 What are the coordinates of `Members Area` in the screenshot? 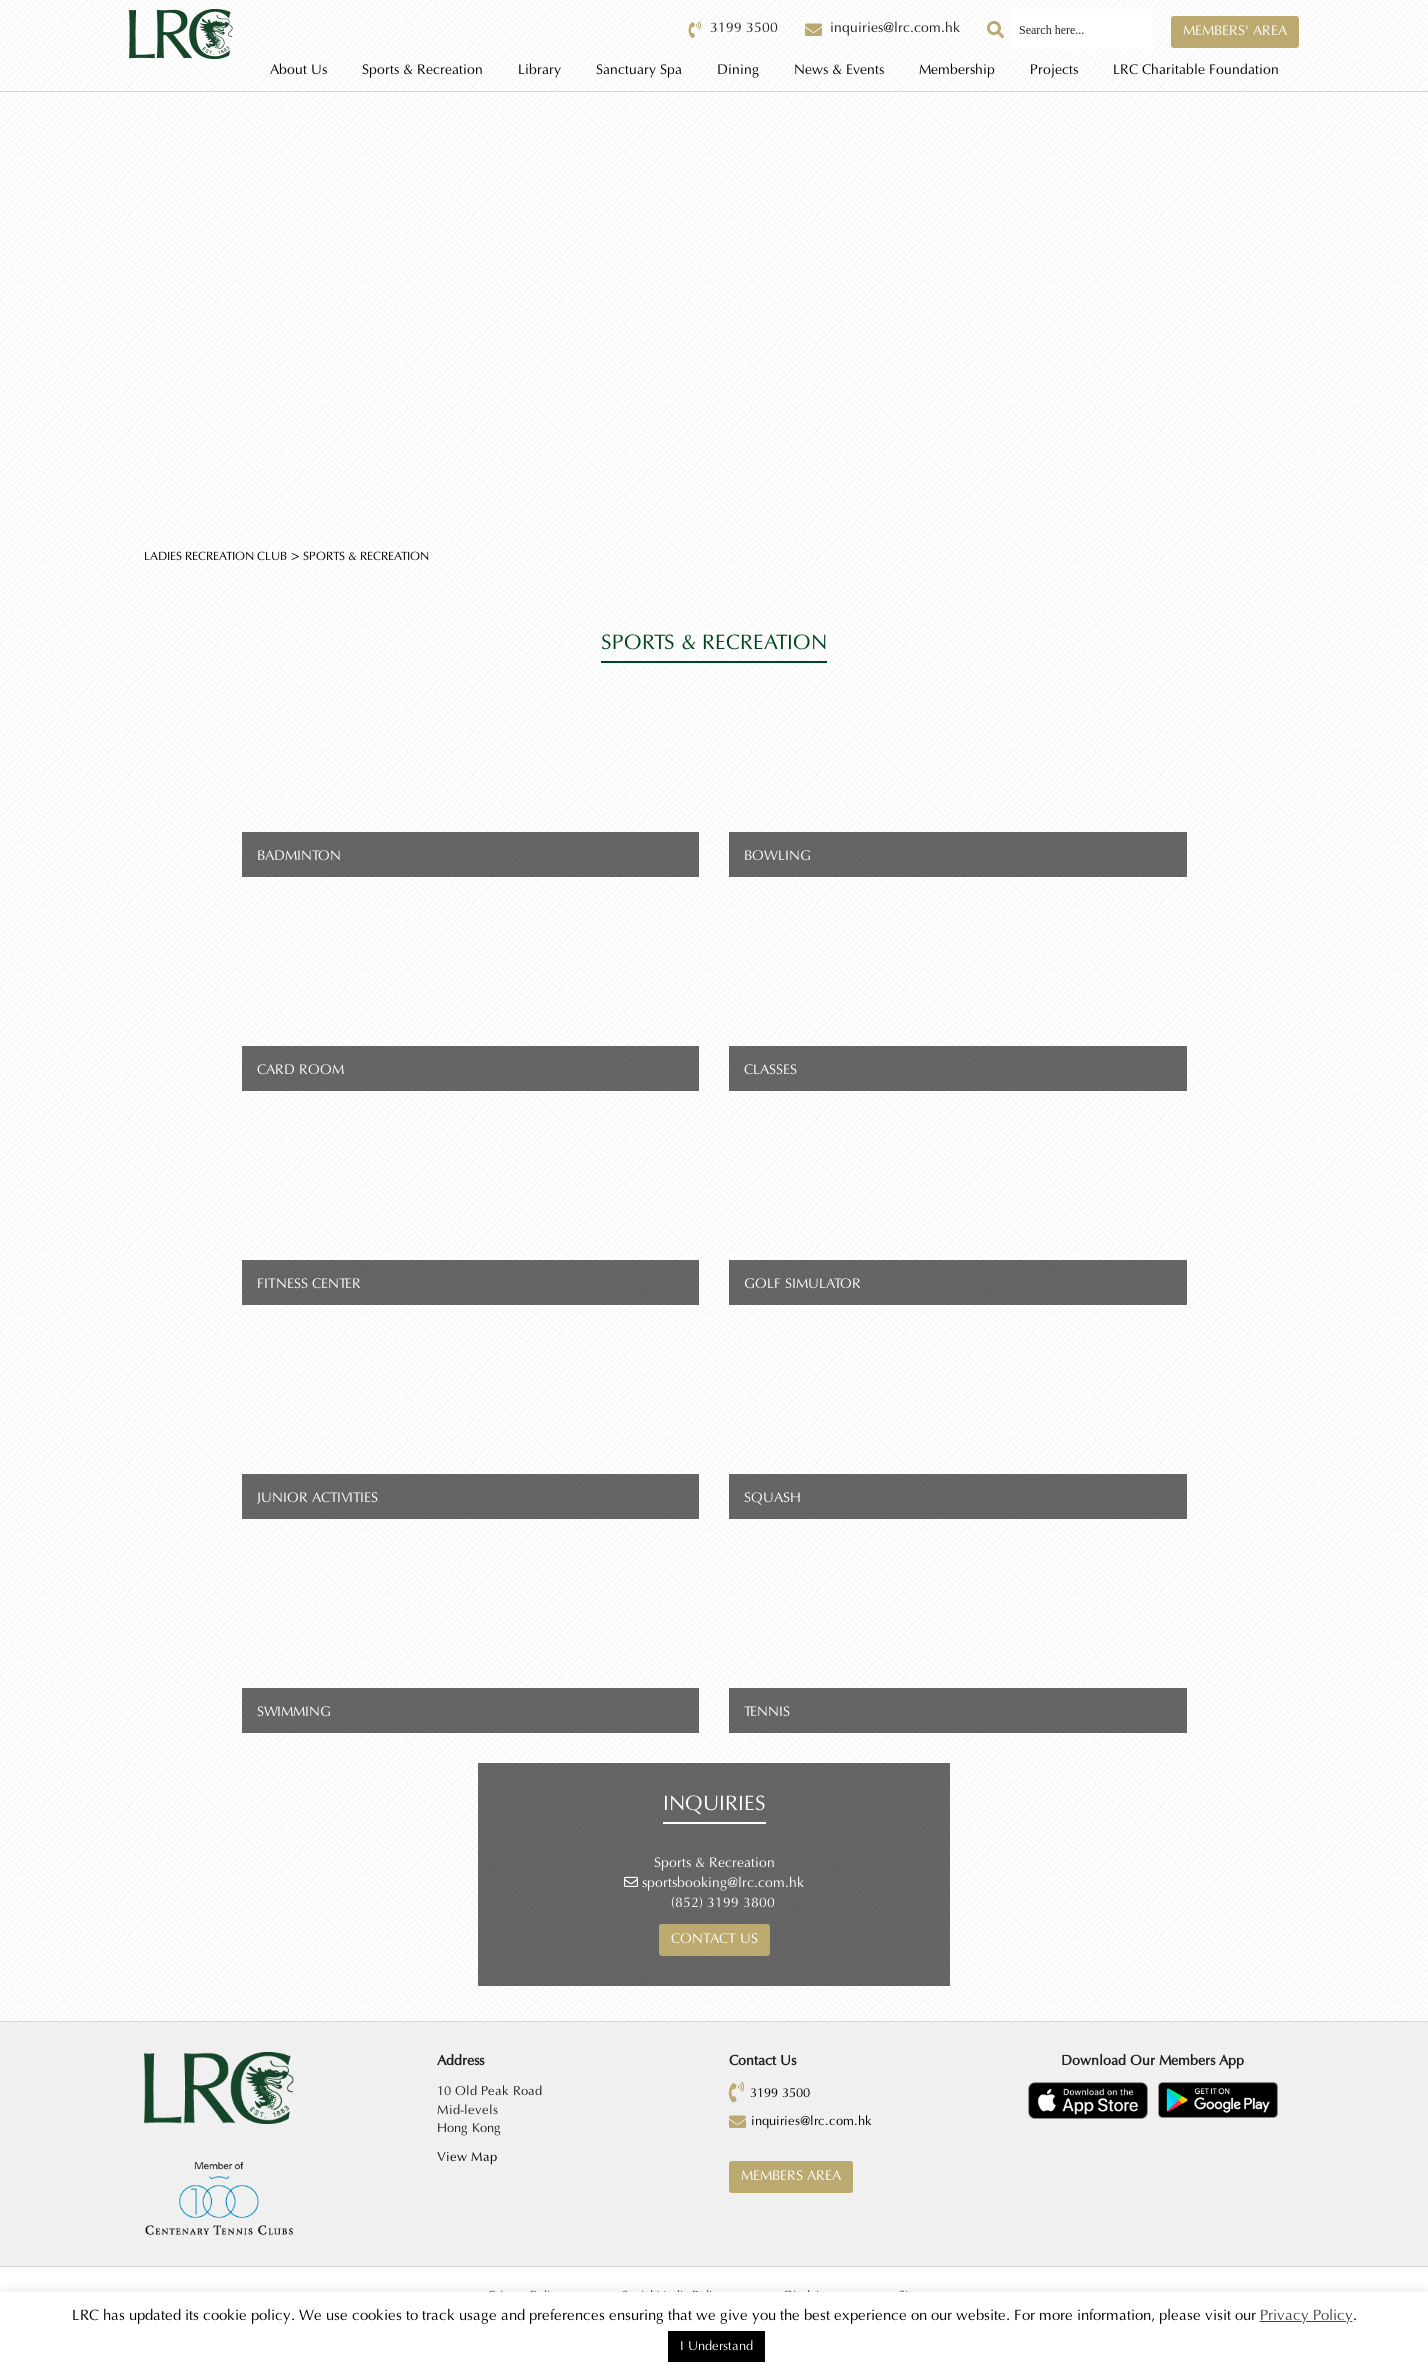 It's located at (791, 2176).